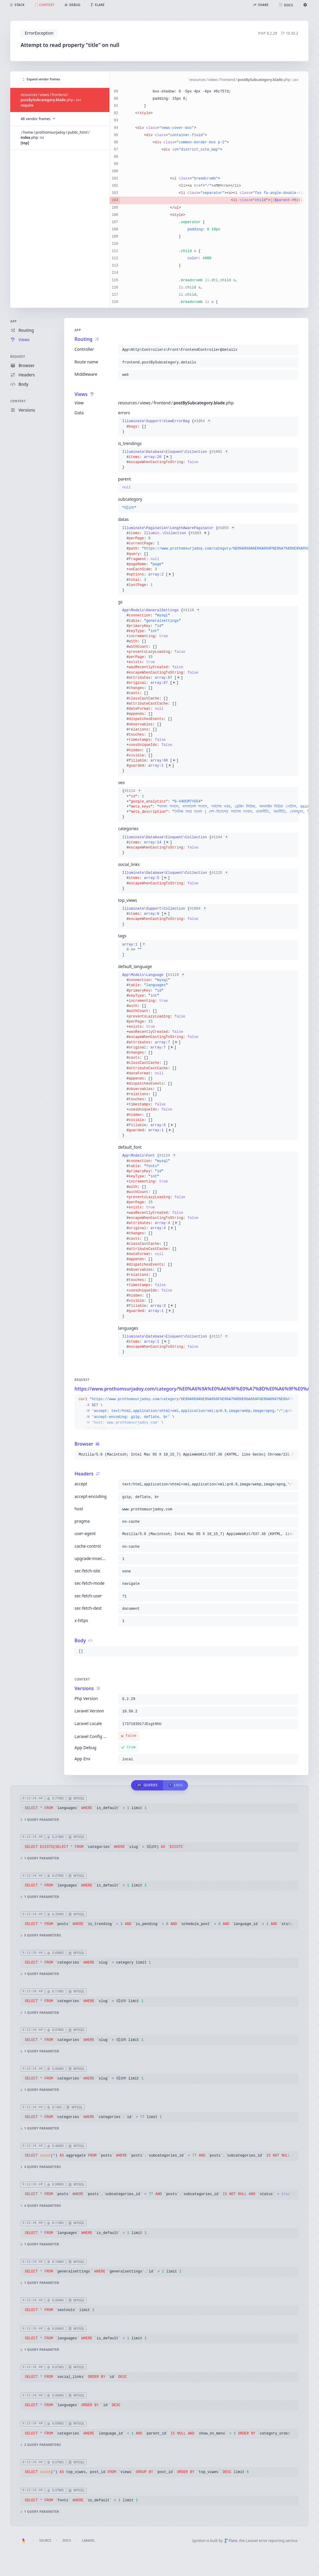  I want to click on Laravel, so click(88, 2540).